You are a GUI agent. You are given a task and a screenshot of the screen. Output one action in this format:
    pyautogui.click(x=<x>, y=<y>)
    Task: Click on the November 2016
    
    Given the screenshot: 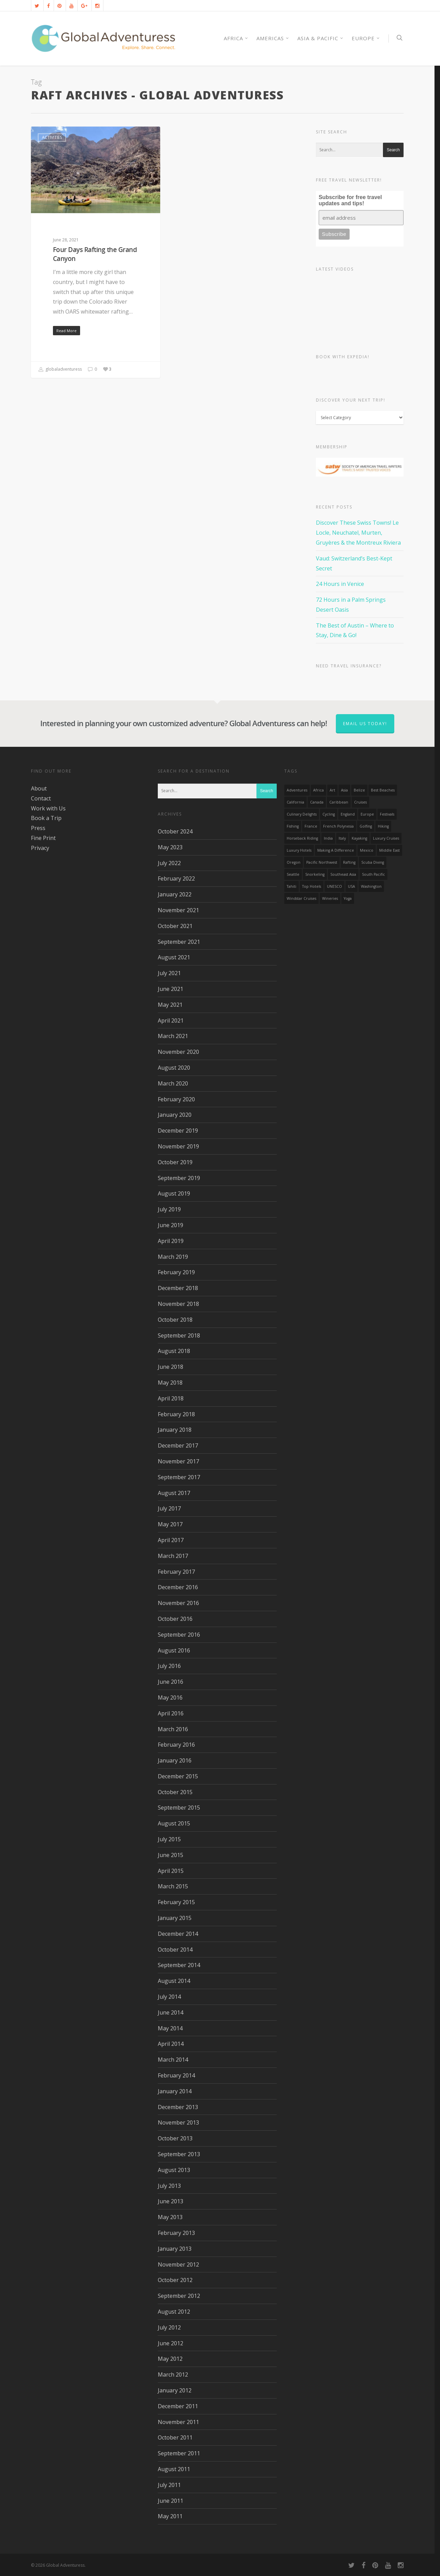 What is the action you would take?
    pyautogui.click(x=178, y=1603)
    